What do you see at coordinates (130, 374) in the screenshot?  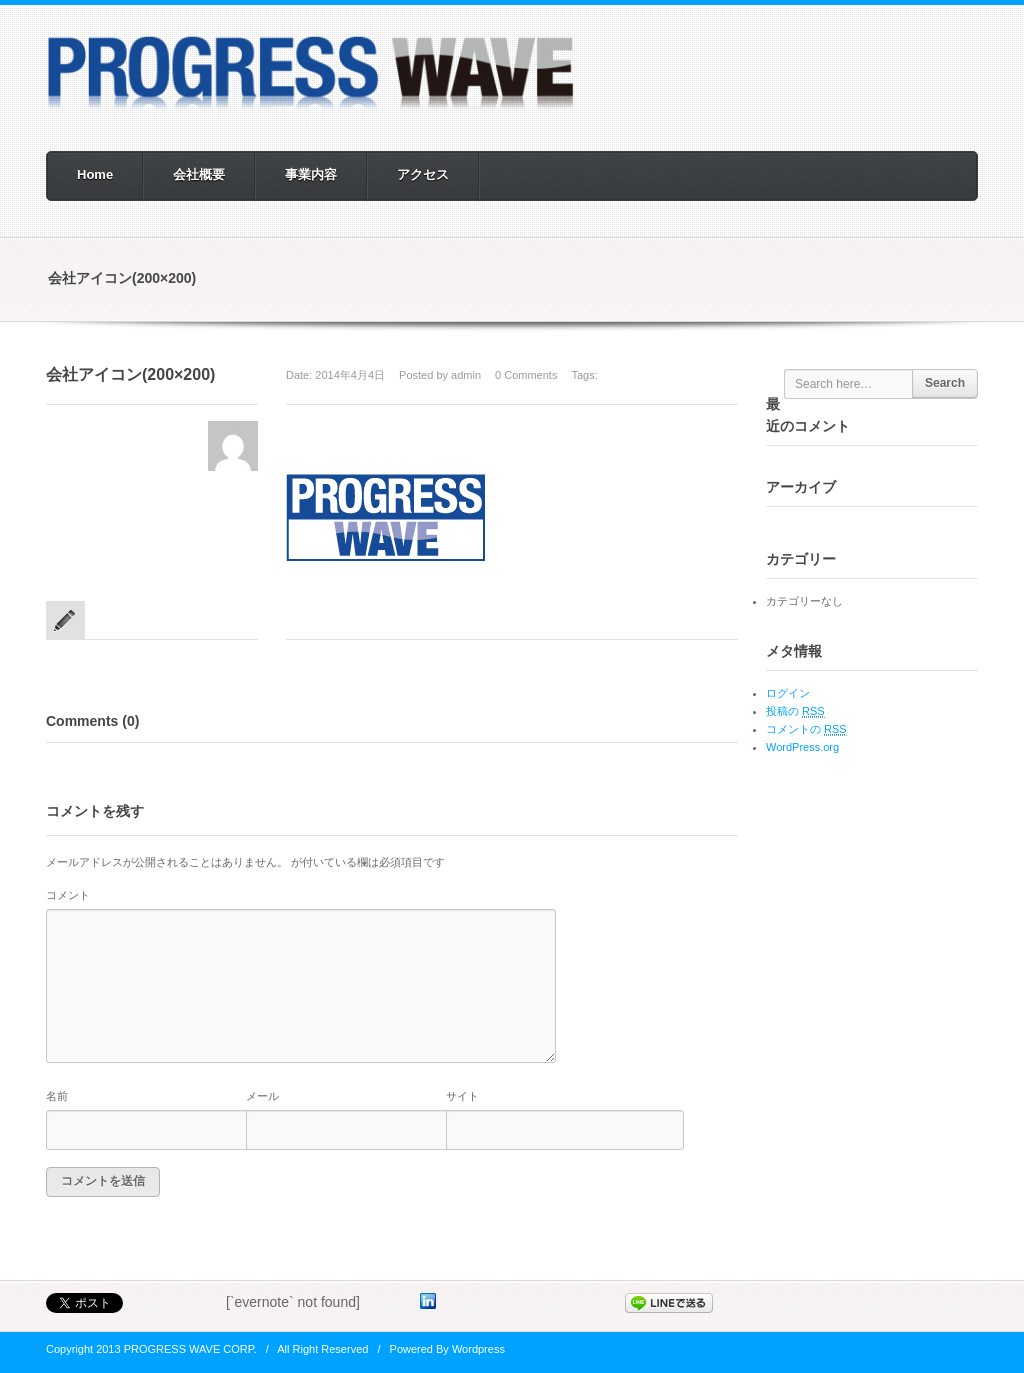 I see `会社アイコン(200×200)` at bounding box center [130, 374].